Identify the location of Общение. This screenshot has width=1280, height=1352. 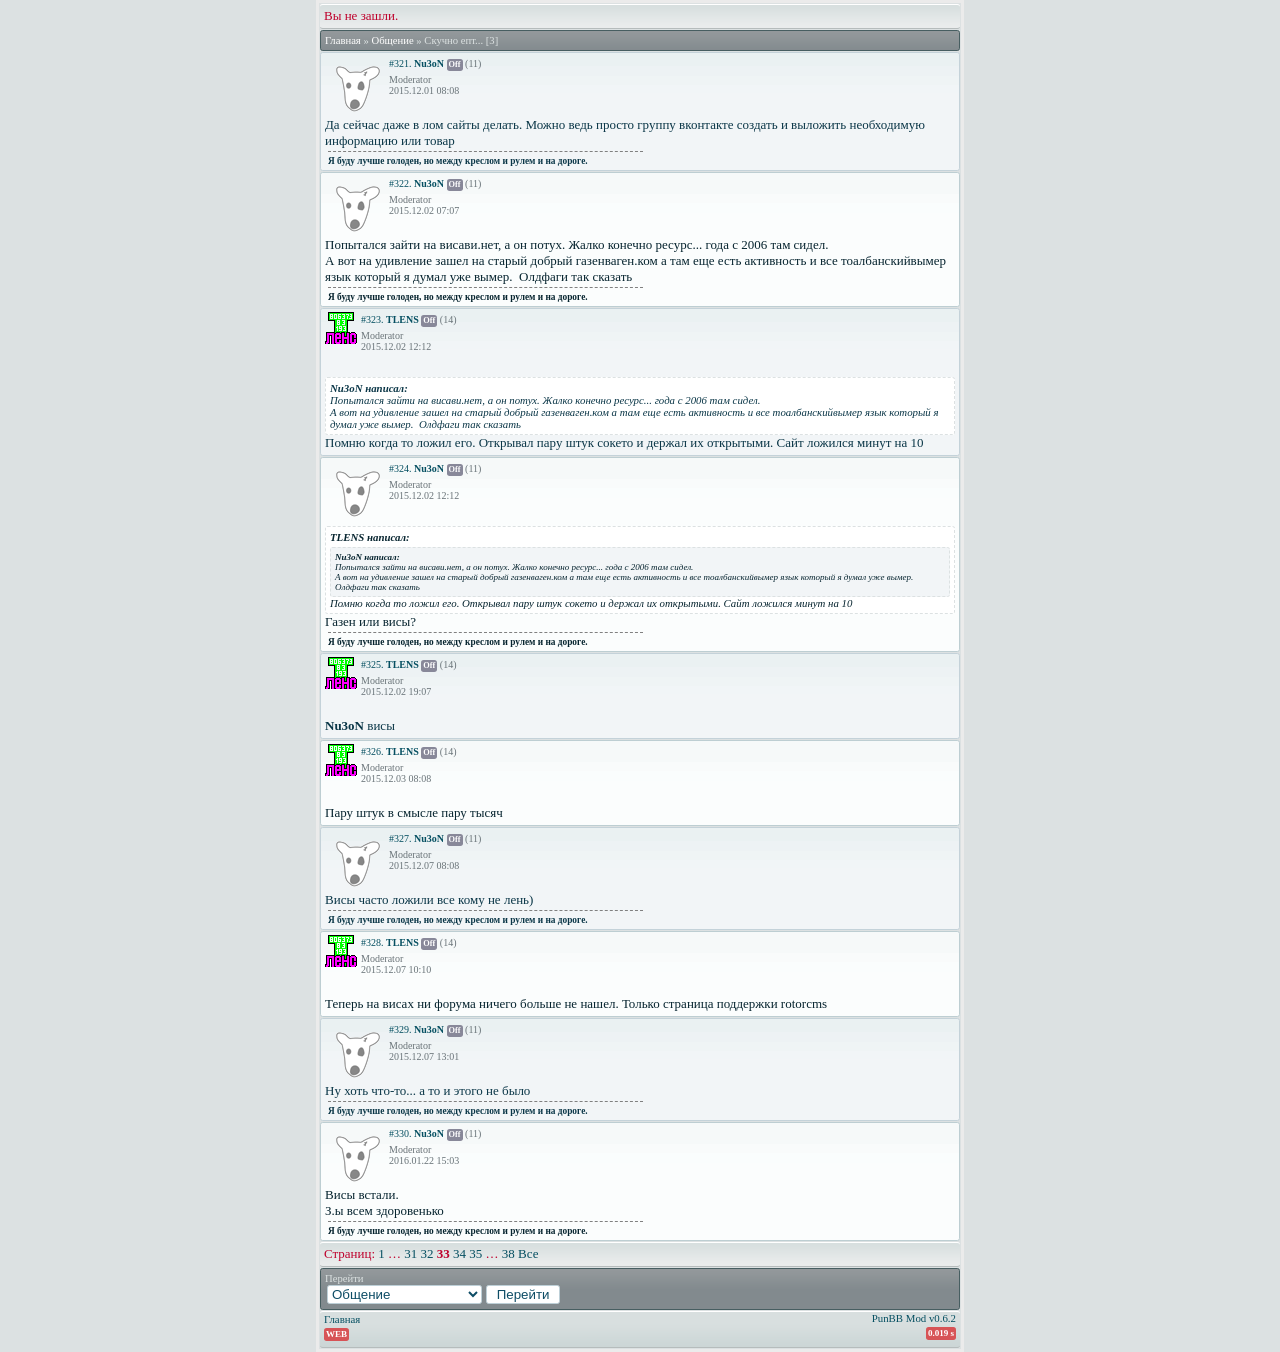
(392, 40).